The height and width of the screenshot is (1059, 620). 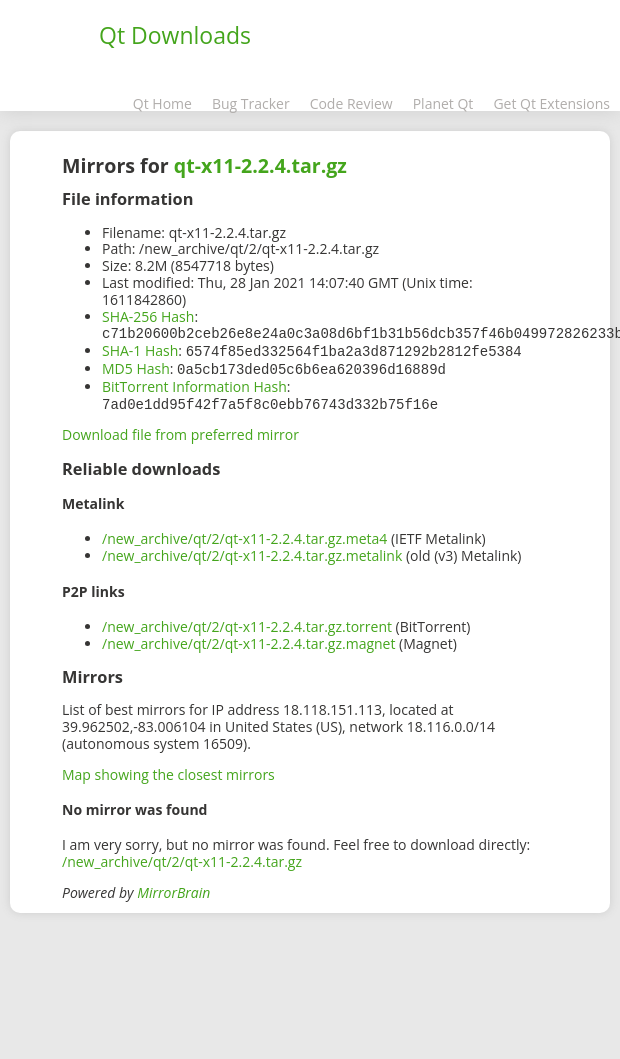 What do you see at coordinates (551, 103) in the screenshot?
I see `Get Qt Extensions` at bounding box center [551, 103].